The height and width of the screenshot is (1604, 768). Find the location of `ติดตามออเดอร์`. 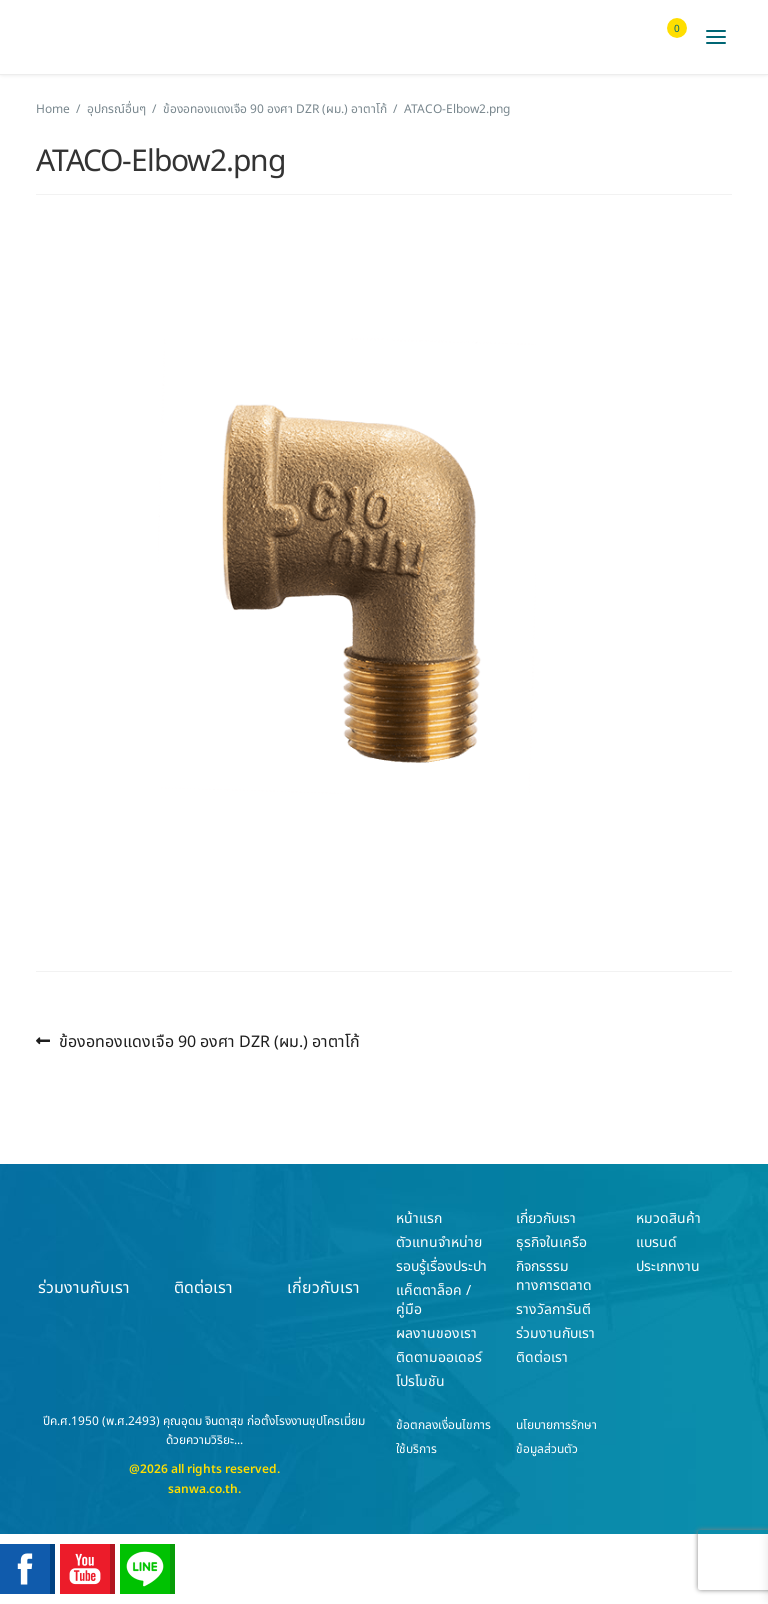

ติดตามออเดอร์ is located at coordinates (439, 1357).